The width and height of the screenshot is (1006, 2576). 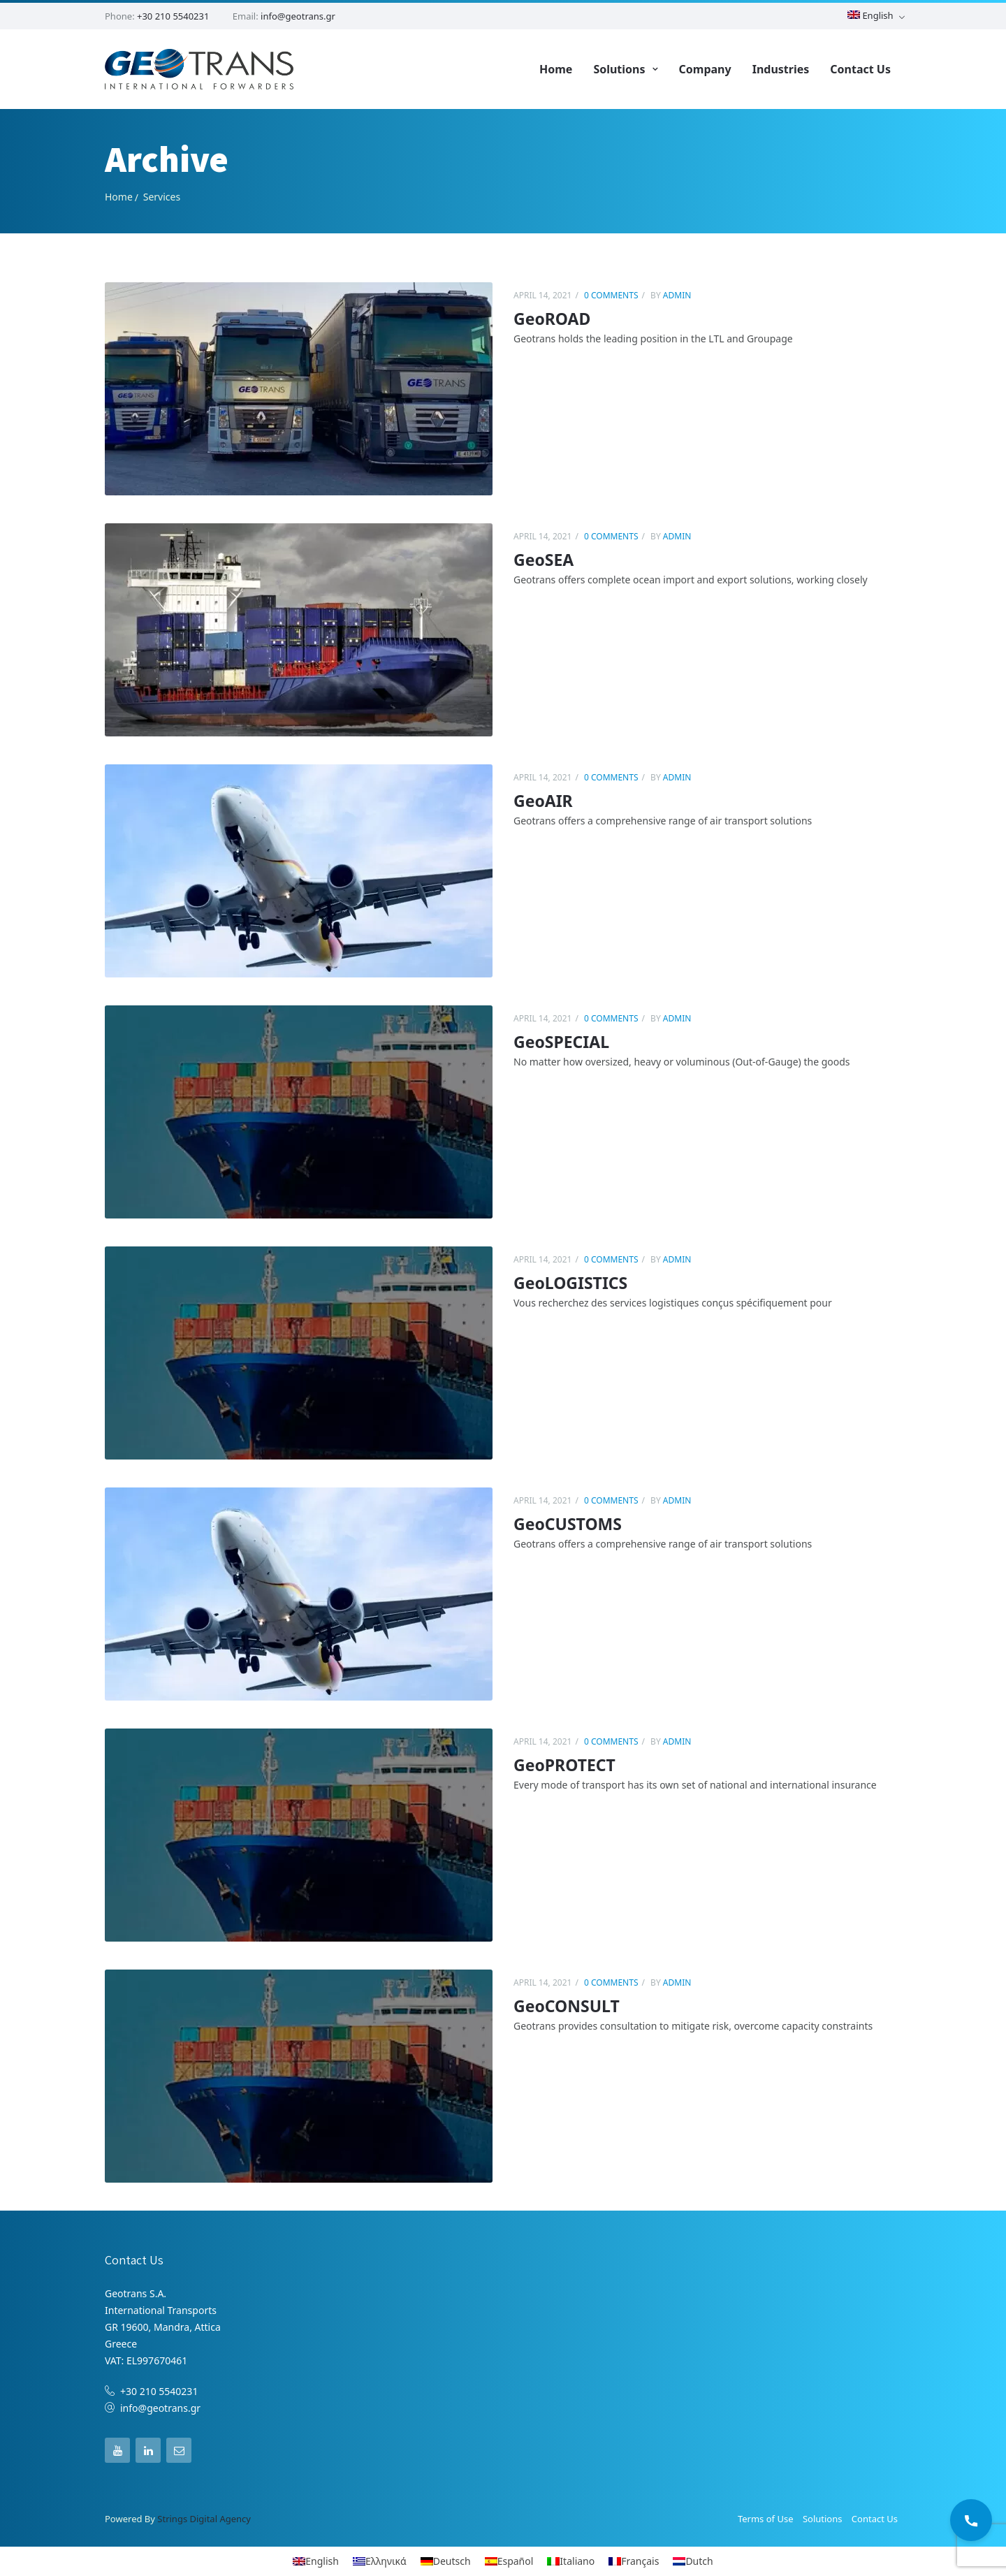 What do you see at coordinates (619, 68) in the screenshot?
I see `Solutions` at bounding box center [619, 68].